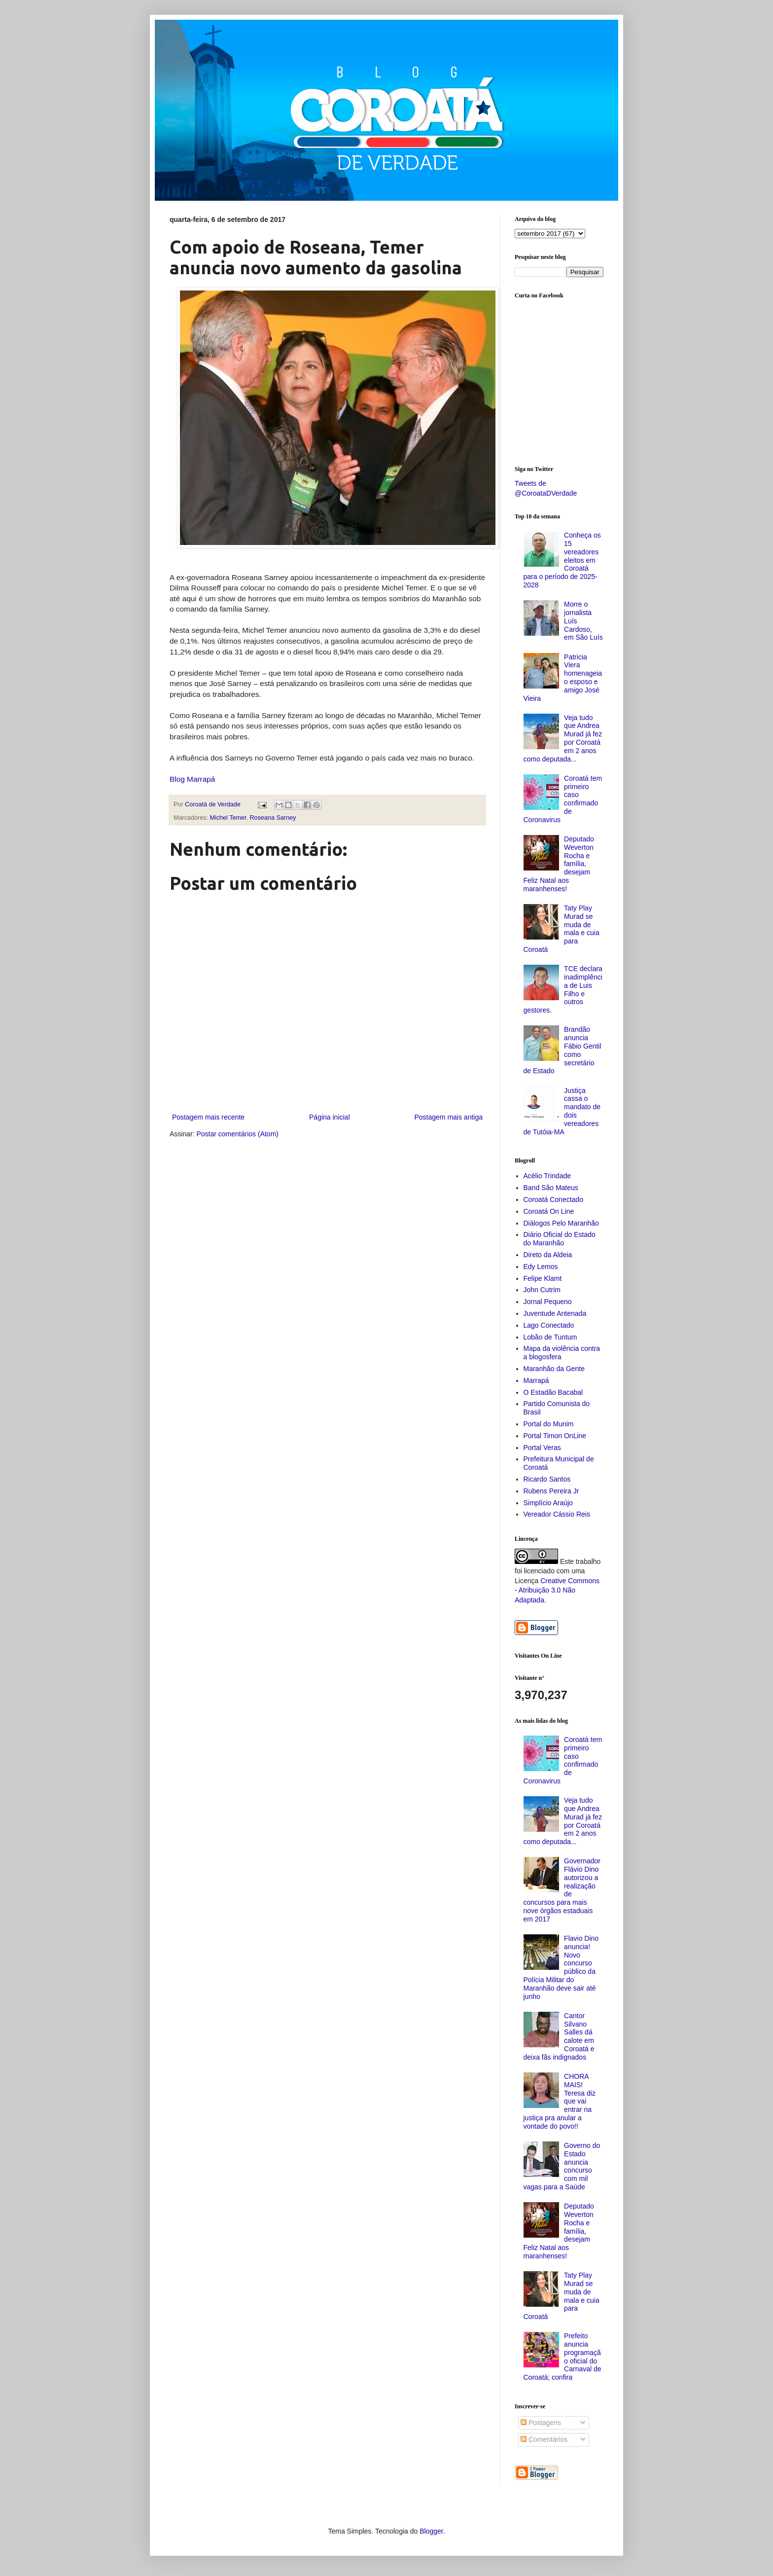 Image resolution: width=773 pixels, height=2576 pixels. Describe the element at coordinates (560, 1239) in the screenshot. I see `Diário Oficial do Estado do Maranhão` at that location.